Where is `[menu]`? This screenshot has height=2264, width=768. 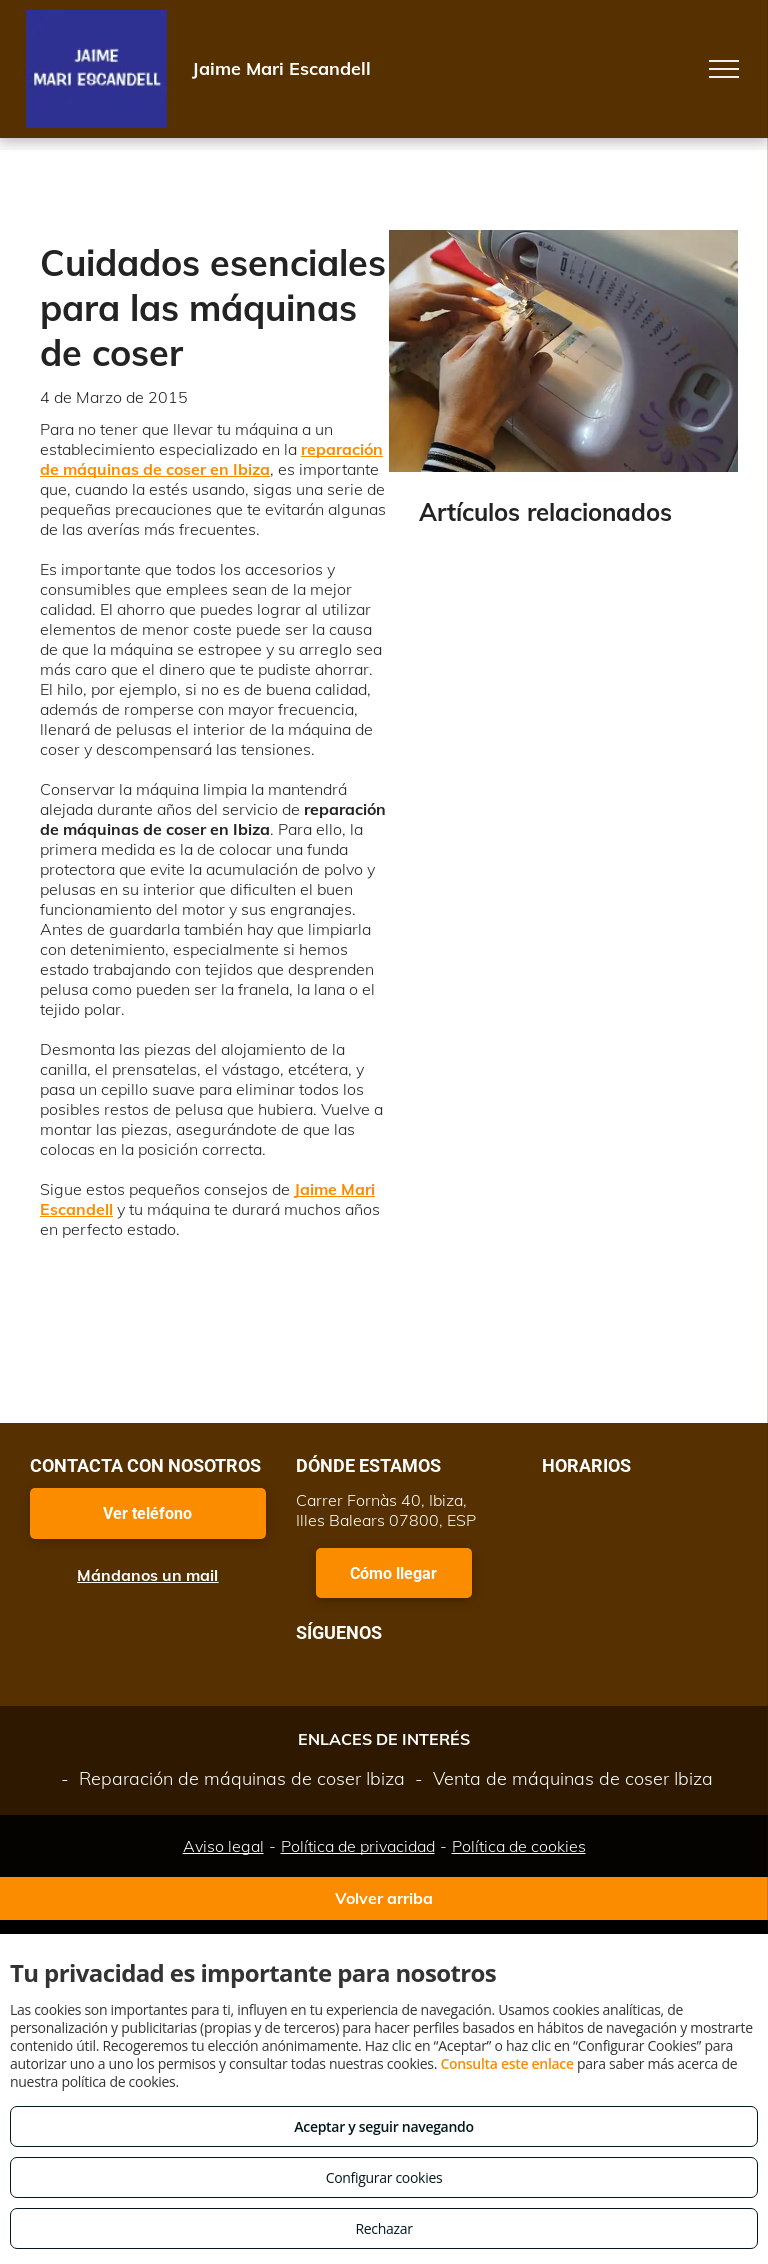
[menu] is located at coordinates (724, 69).